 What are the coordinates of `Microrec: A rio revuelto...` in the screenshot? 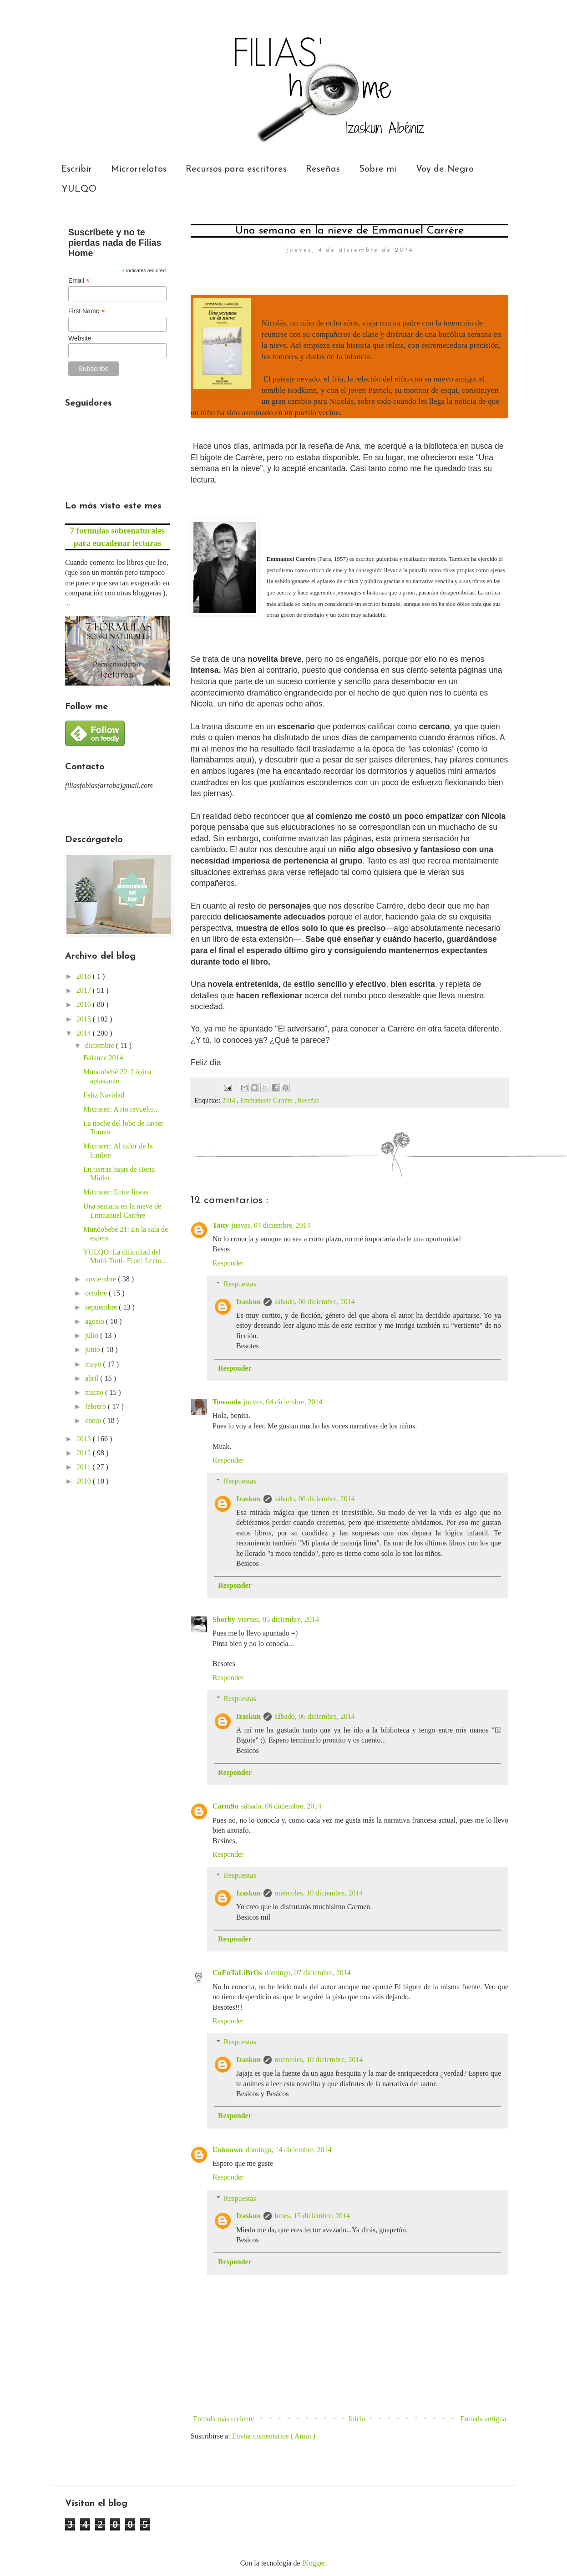 It's located at (121, 1109).